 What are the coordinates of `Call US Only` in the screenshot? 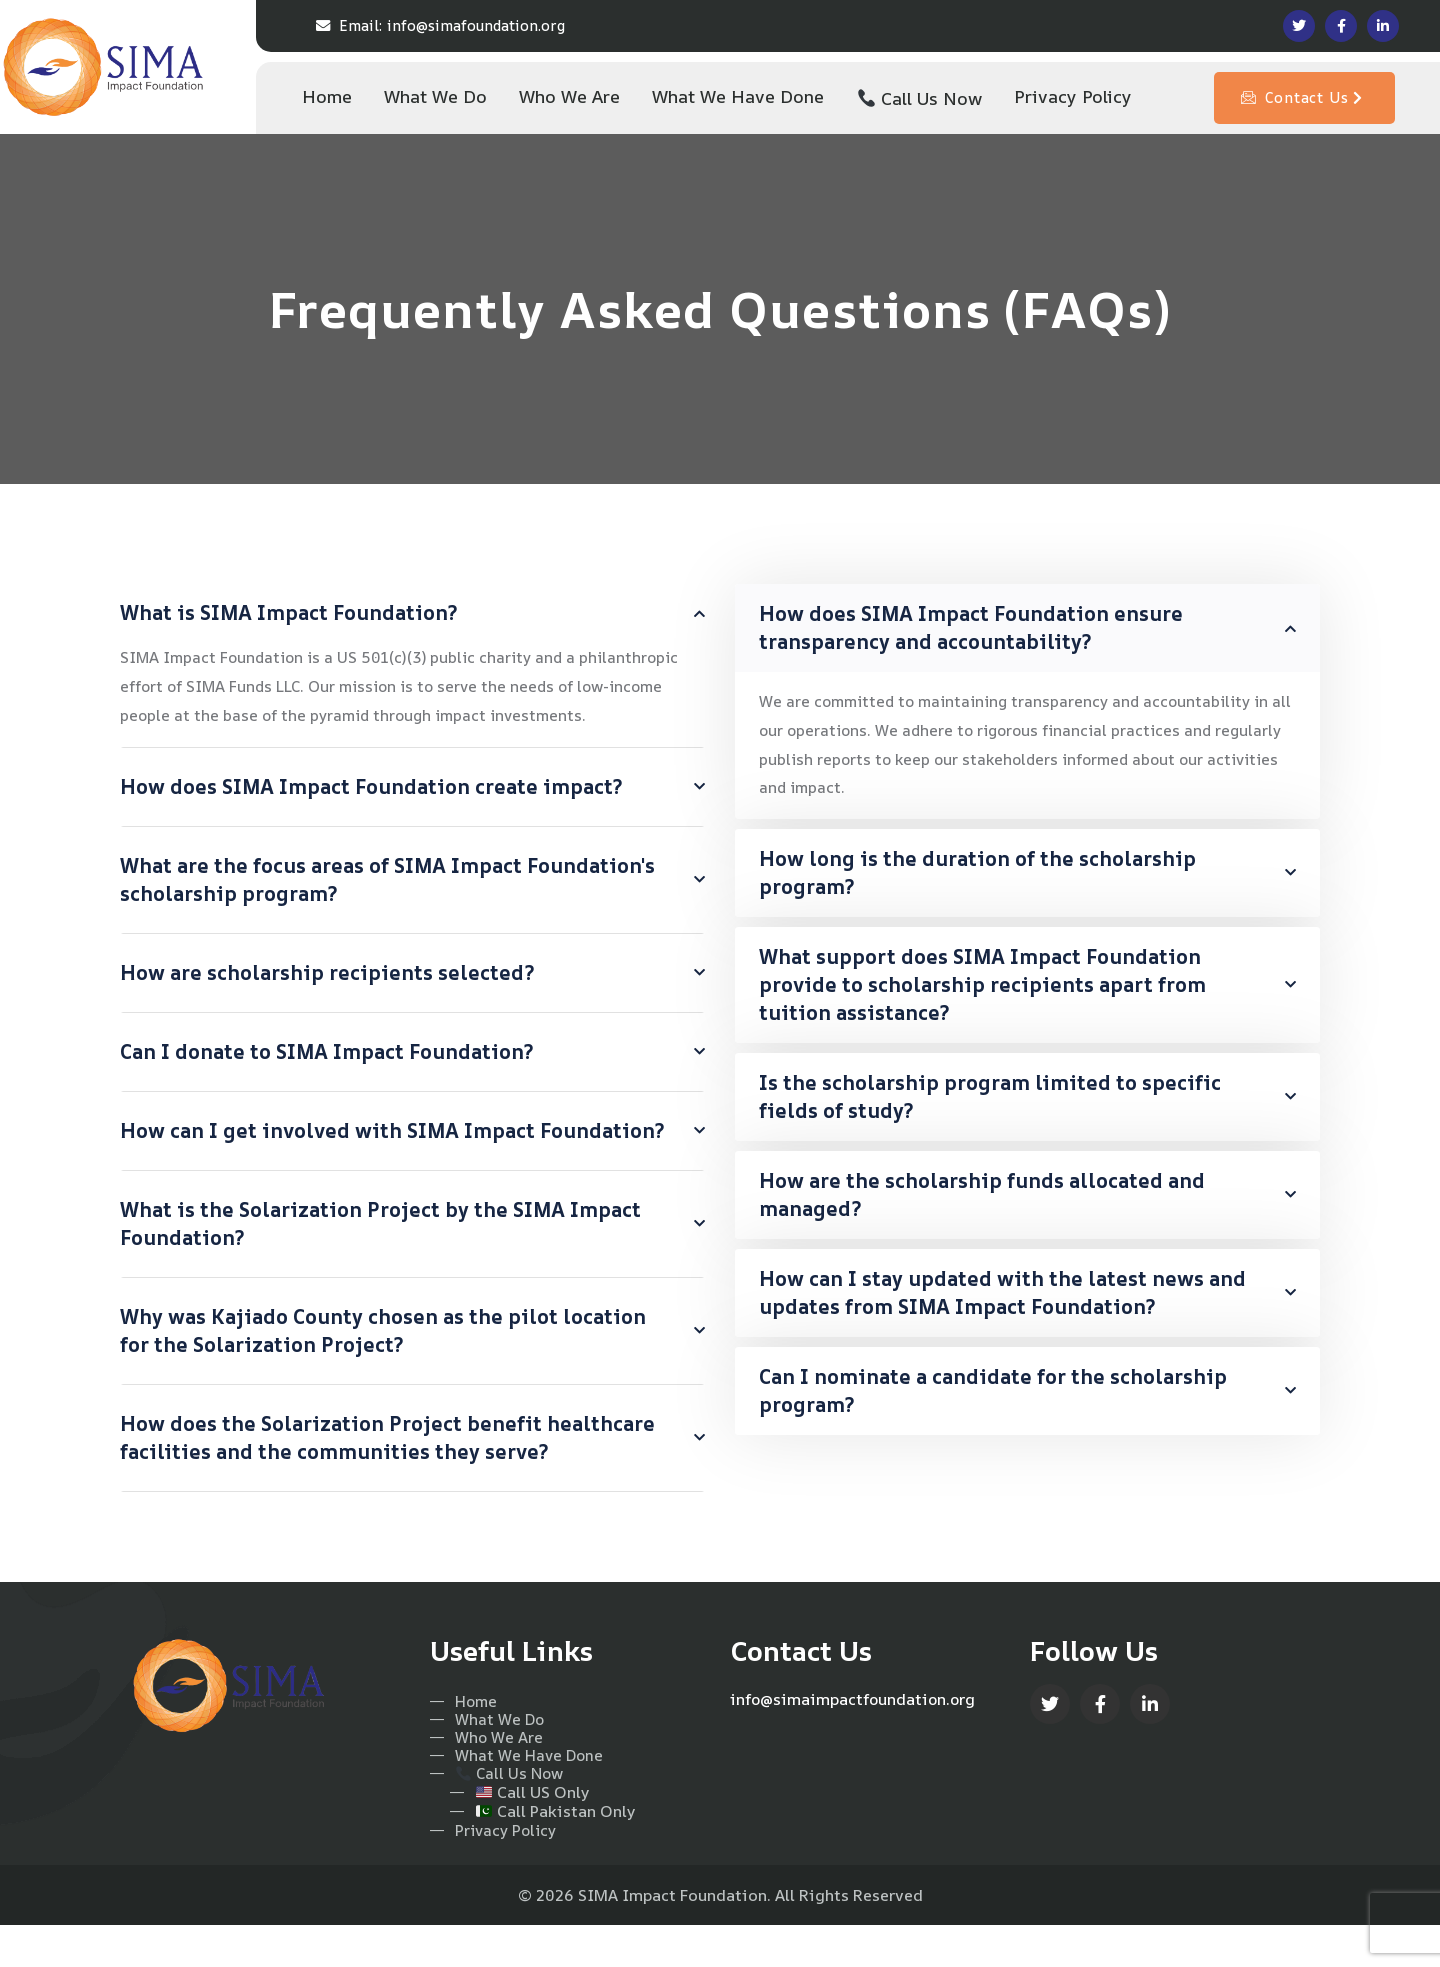 It's located at (520, 1833).